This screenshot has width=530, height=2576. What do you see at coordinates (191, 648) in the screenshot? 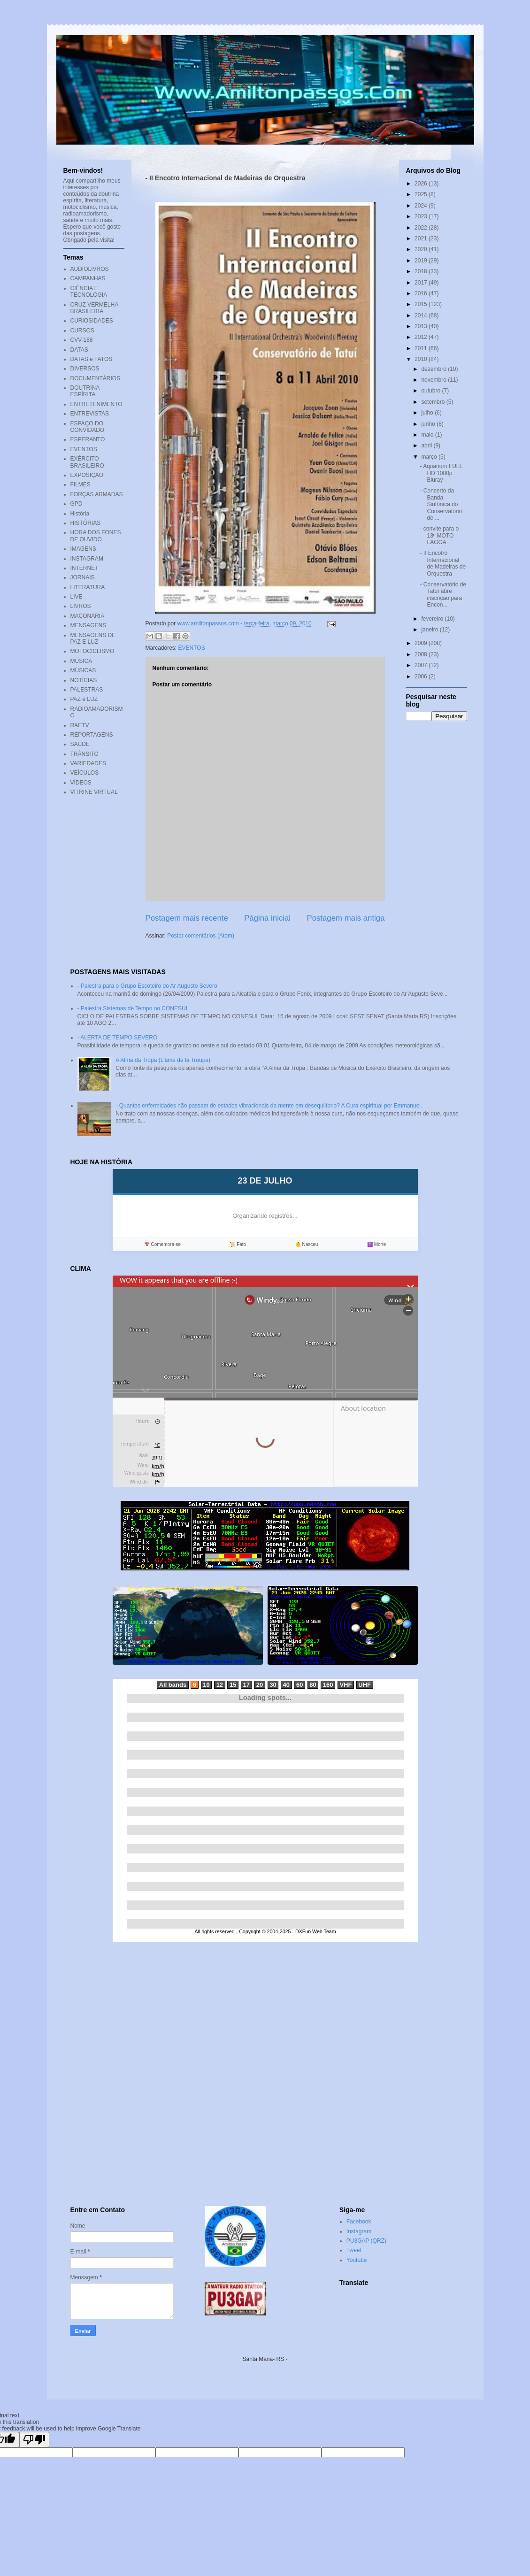
I see `EVENTOS` at bounding box center [191, 648].